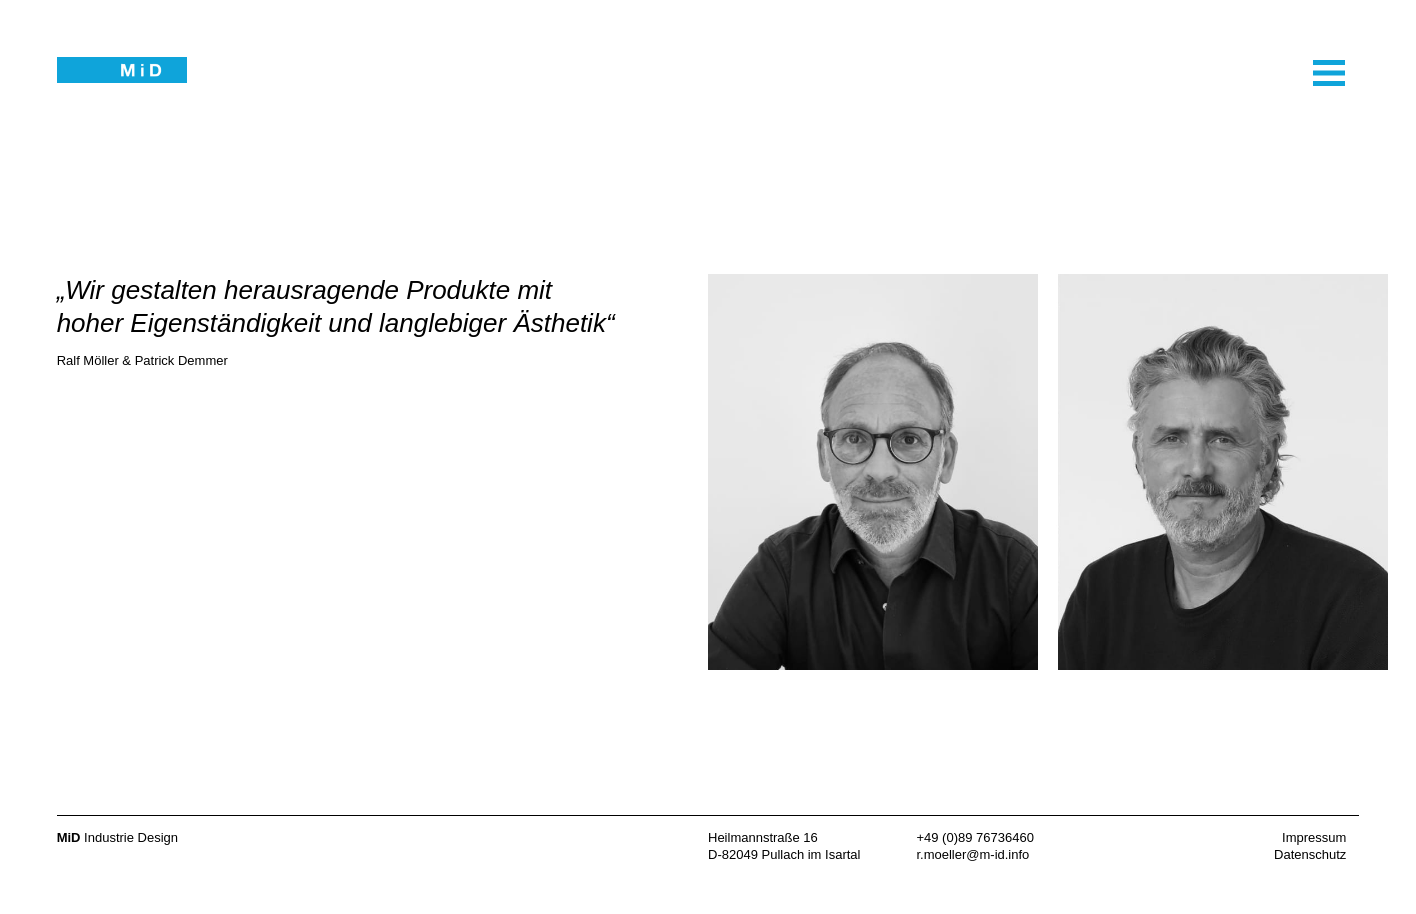 This screenshot has height=914, width=1416. I want to click on Datenschutz, so click(1310, 854).